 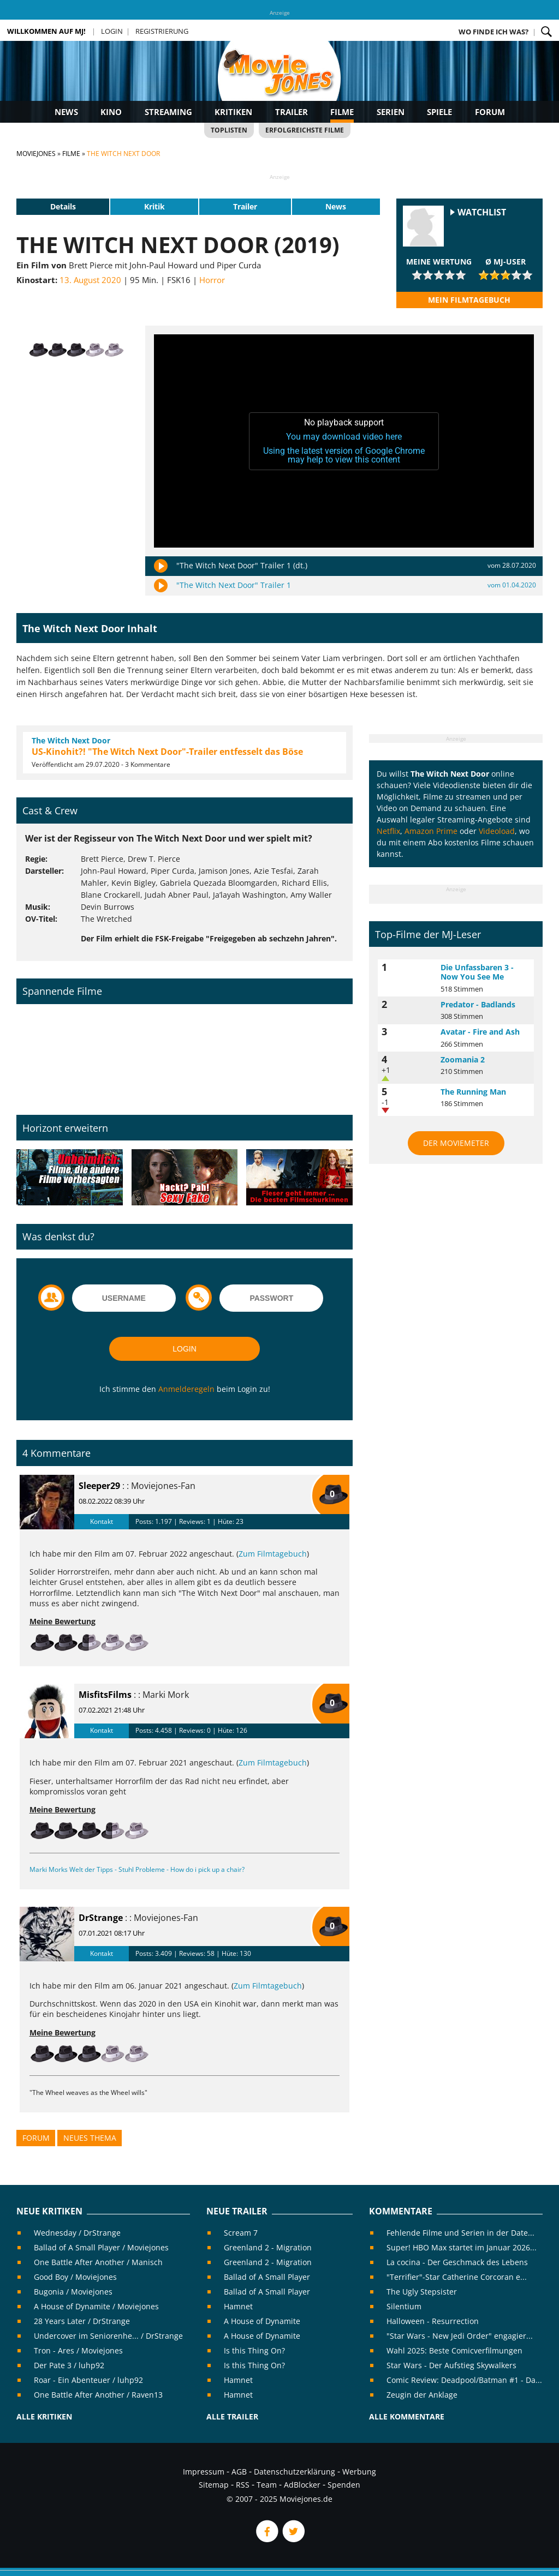 What do you see at coordinates (212, 279) in the screenshot?
I see `Horror` at bounding box center [212, 279].